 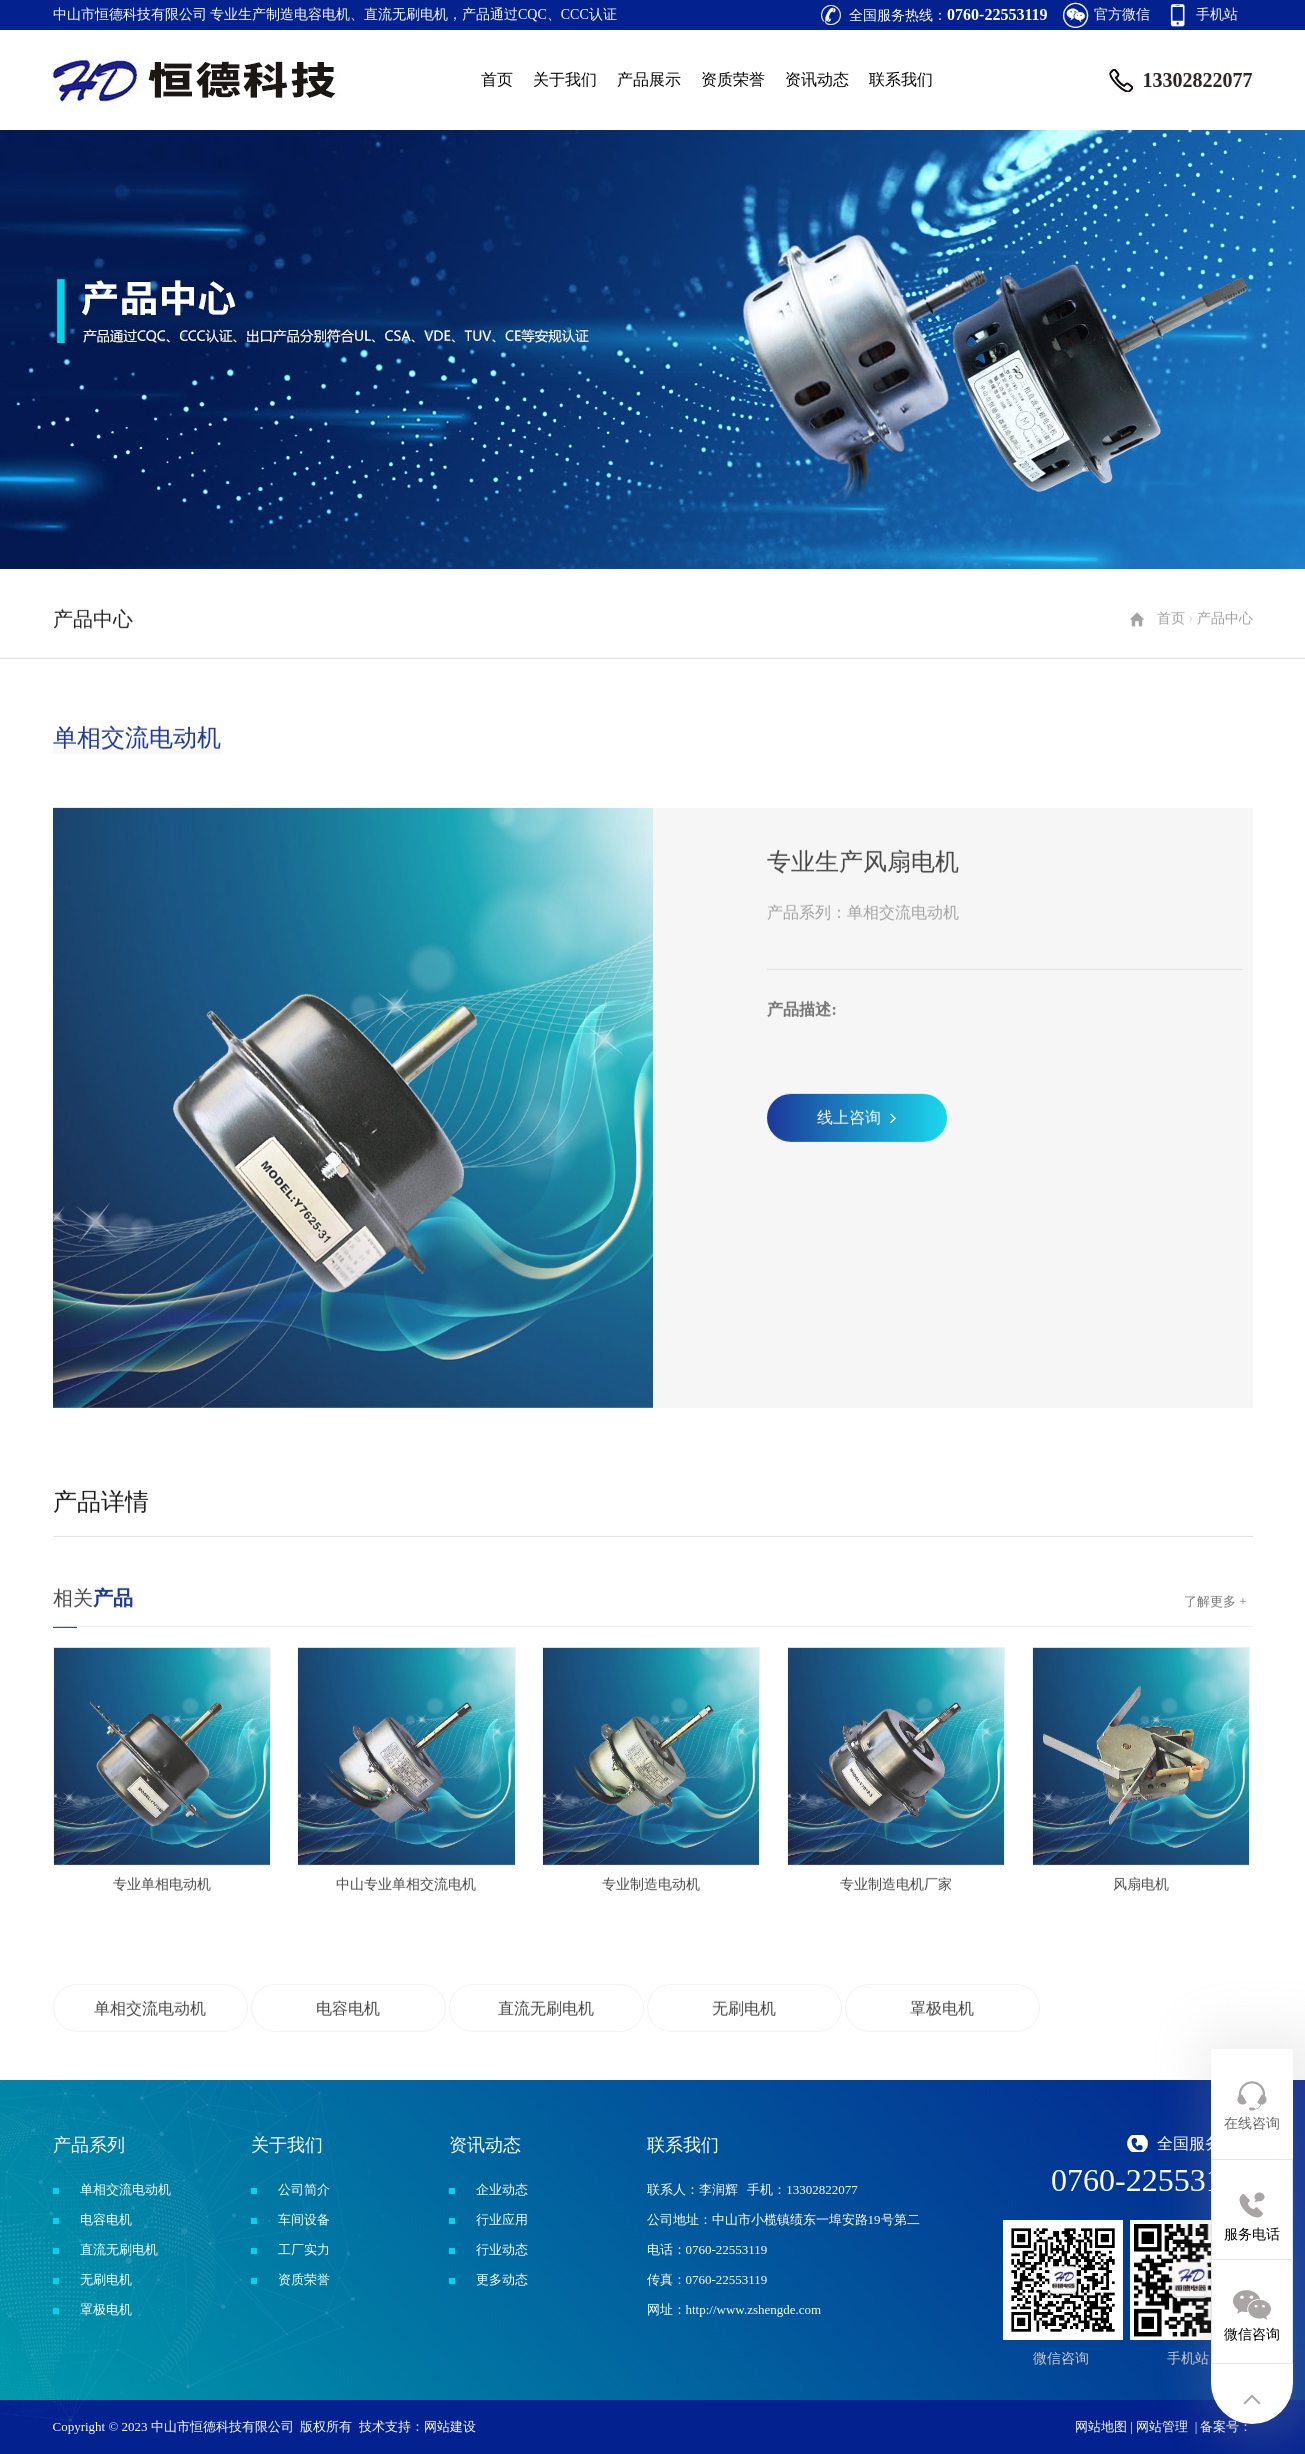 I want to click on 公司简介, so click(x=304, y=2189).